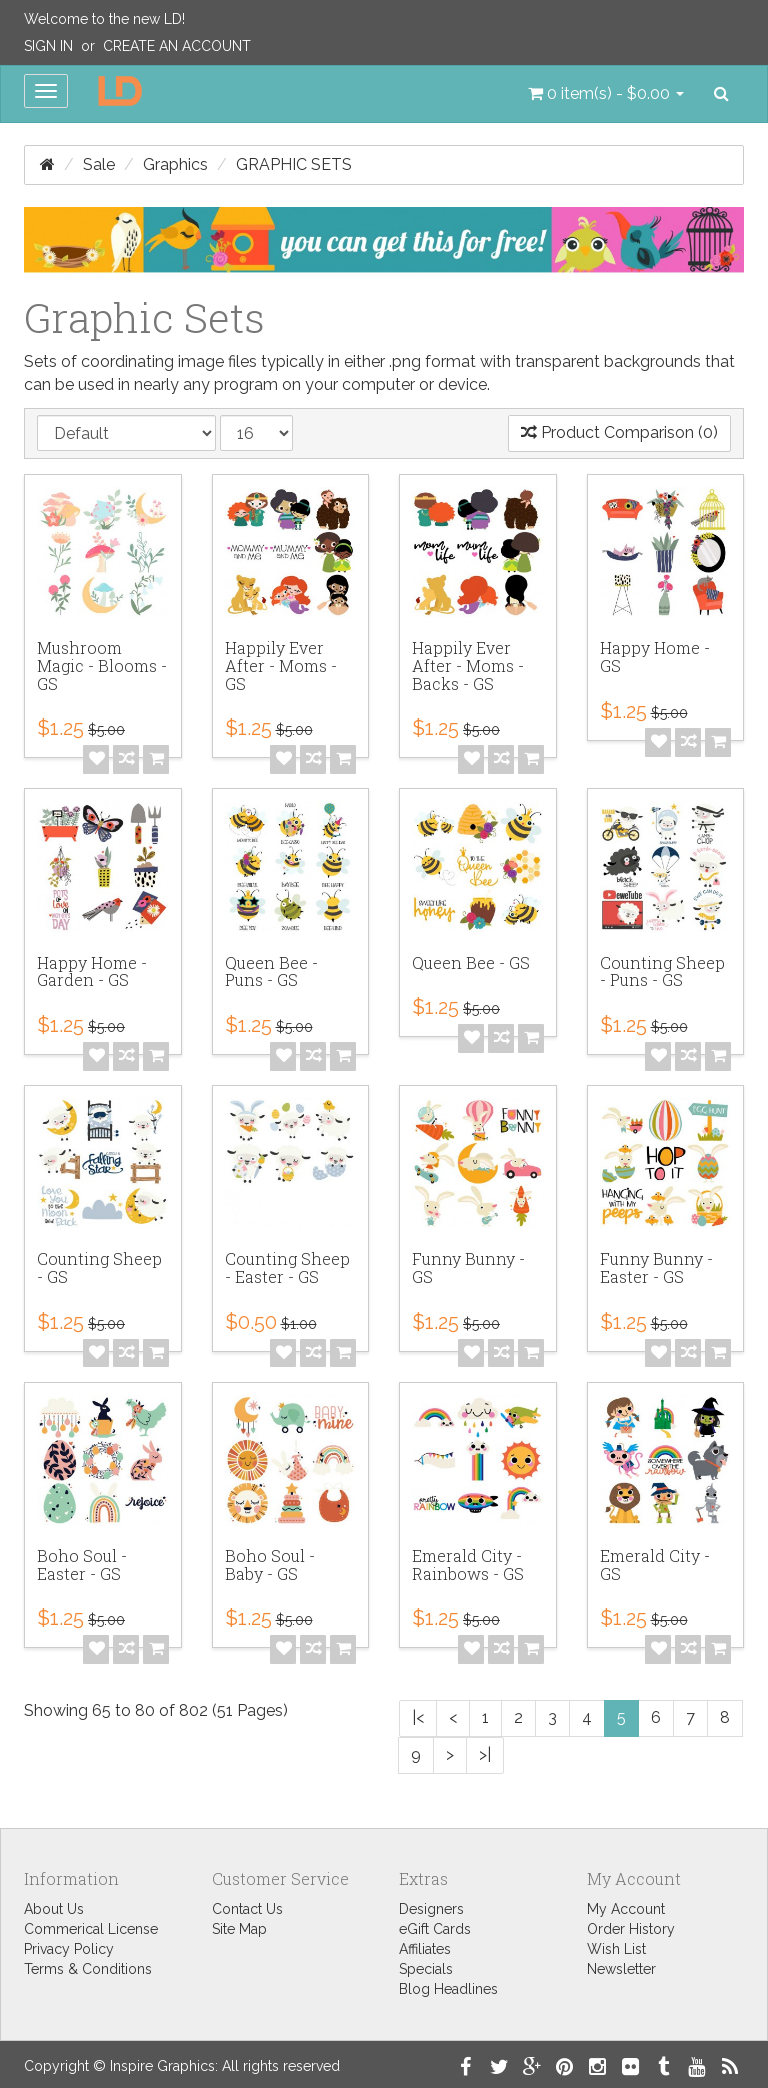  Describe the element at coordinates (54, 1909) in the screenshot. I see `About Us` at that location.